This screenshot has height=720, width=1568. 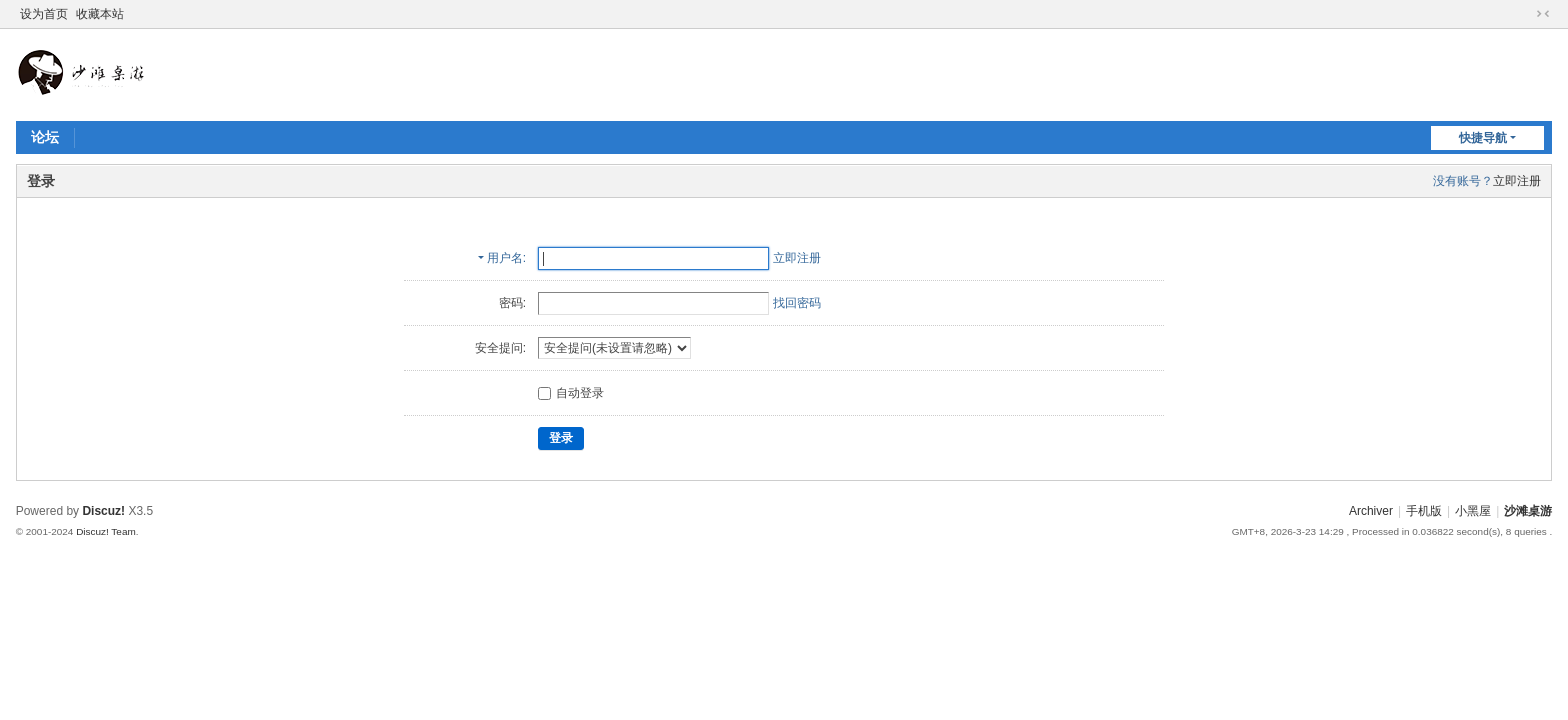 I want to click on 自动登录, so click(x=571, y=393).